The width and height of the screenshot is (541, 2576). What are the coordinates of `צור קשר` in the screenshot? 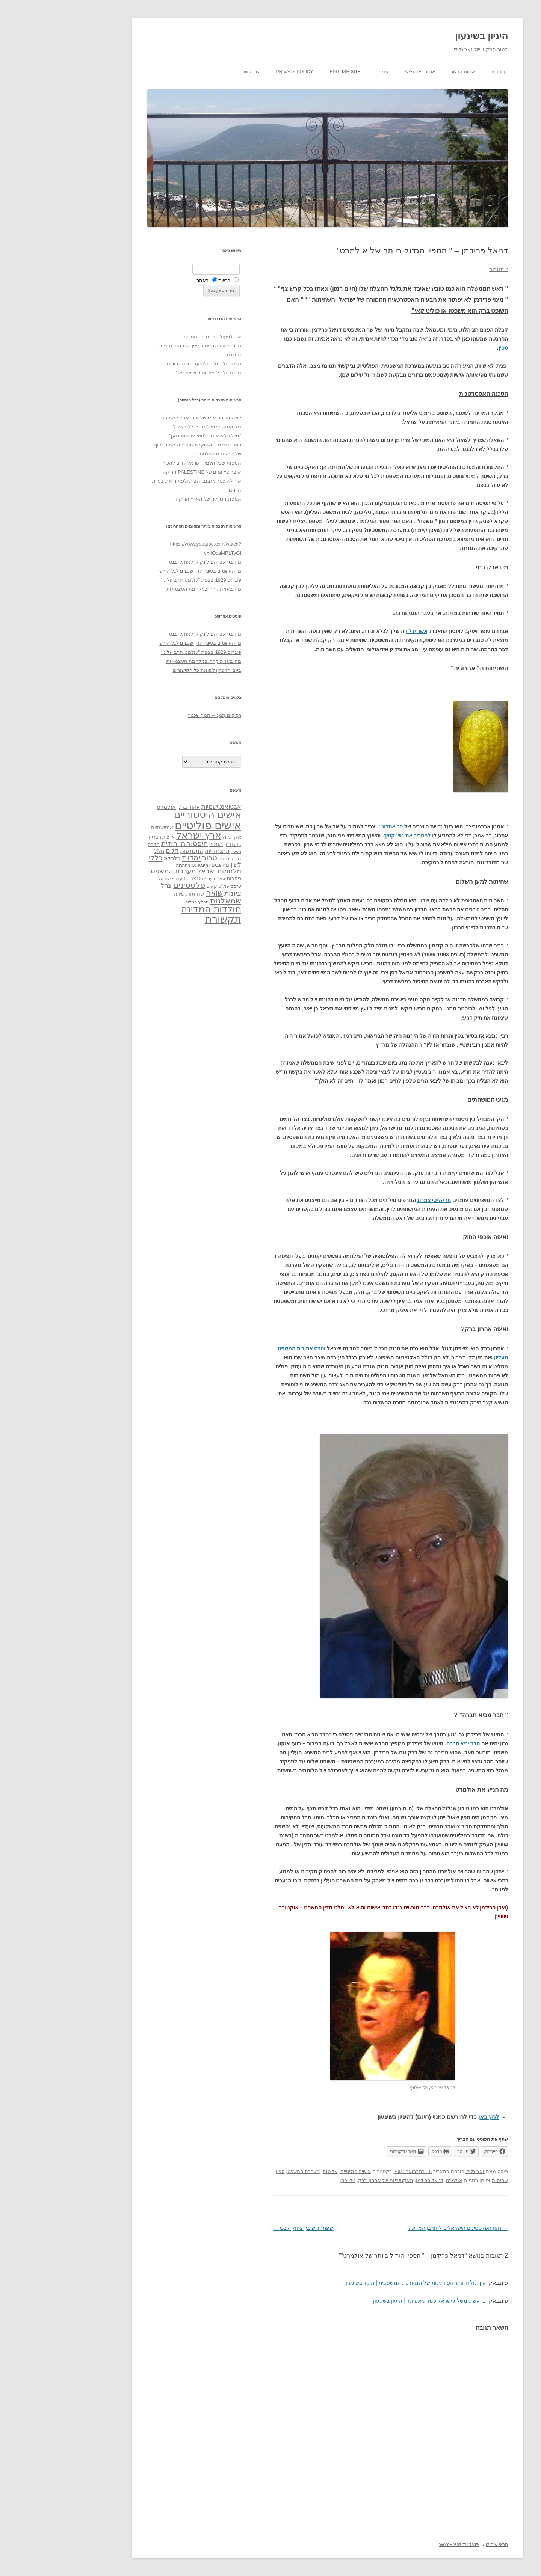 It's located at (193, 71).